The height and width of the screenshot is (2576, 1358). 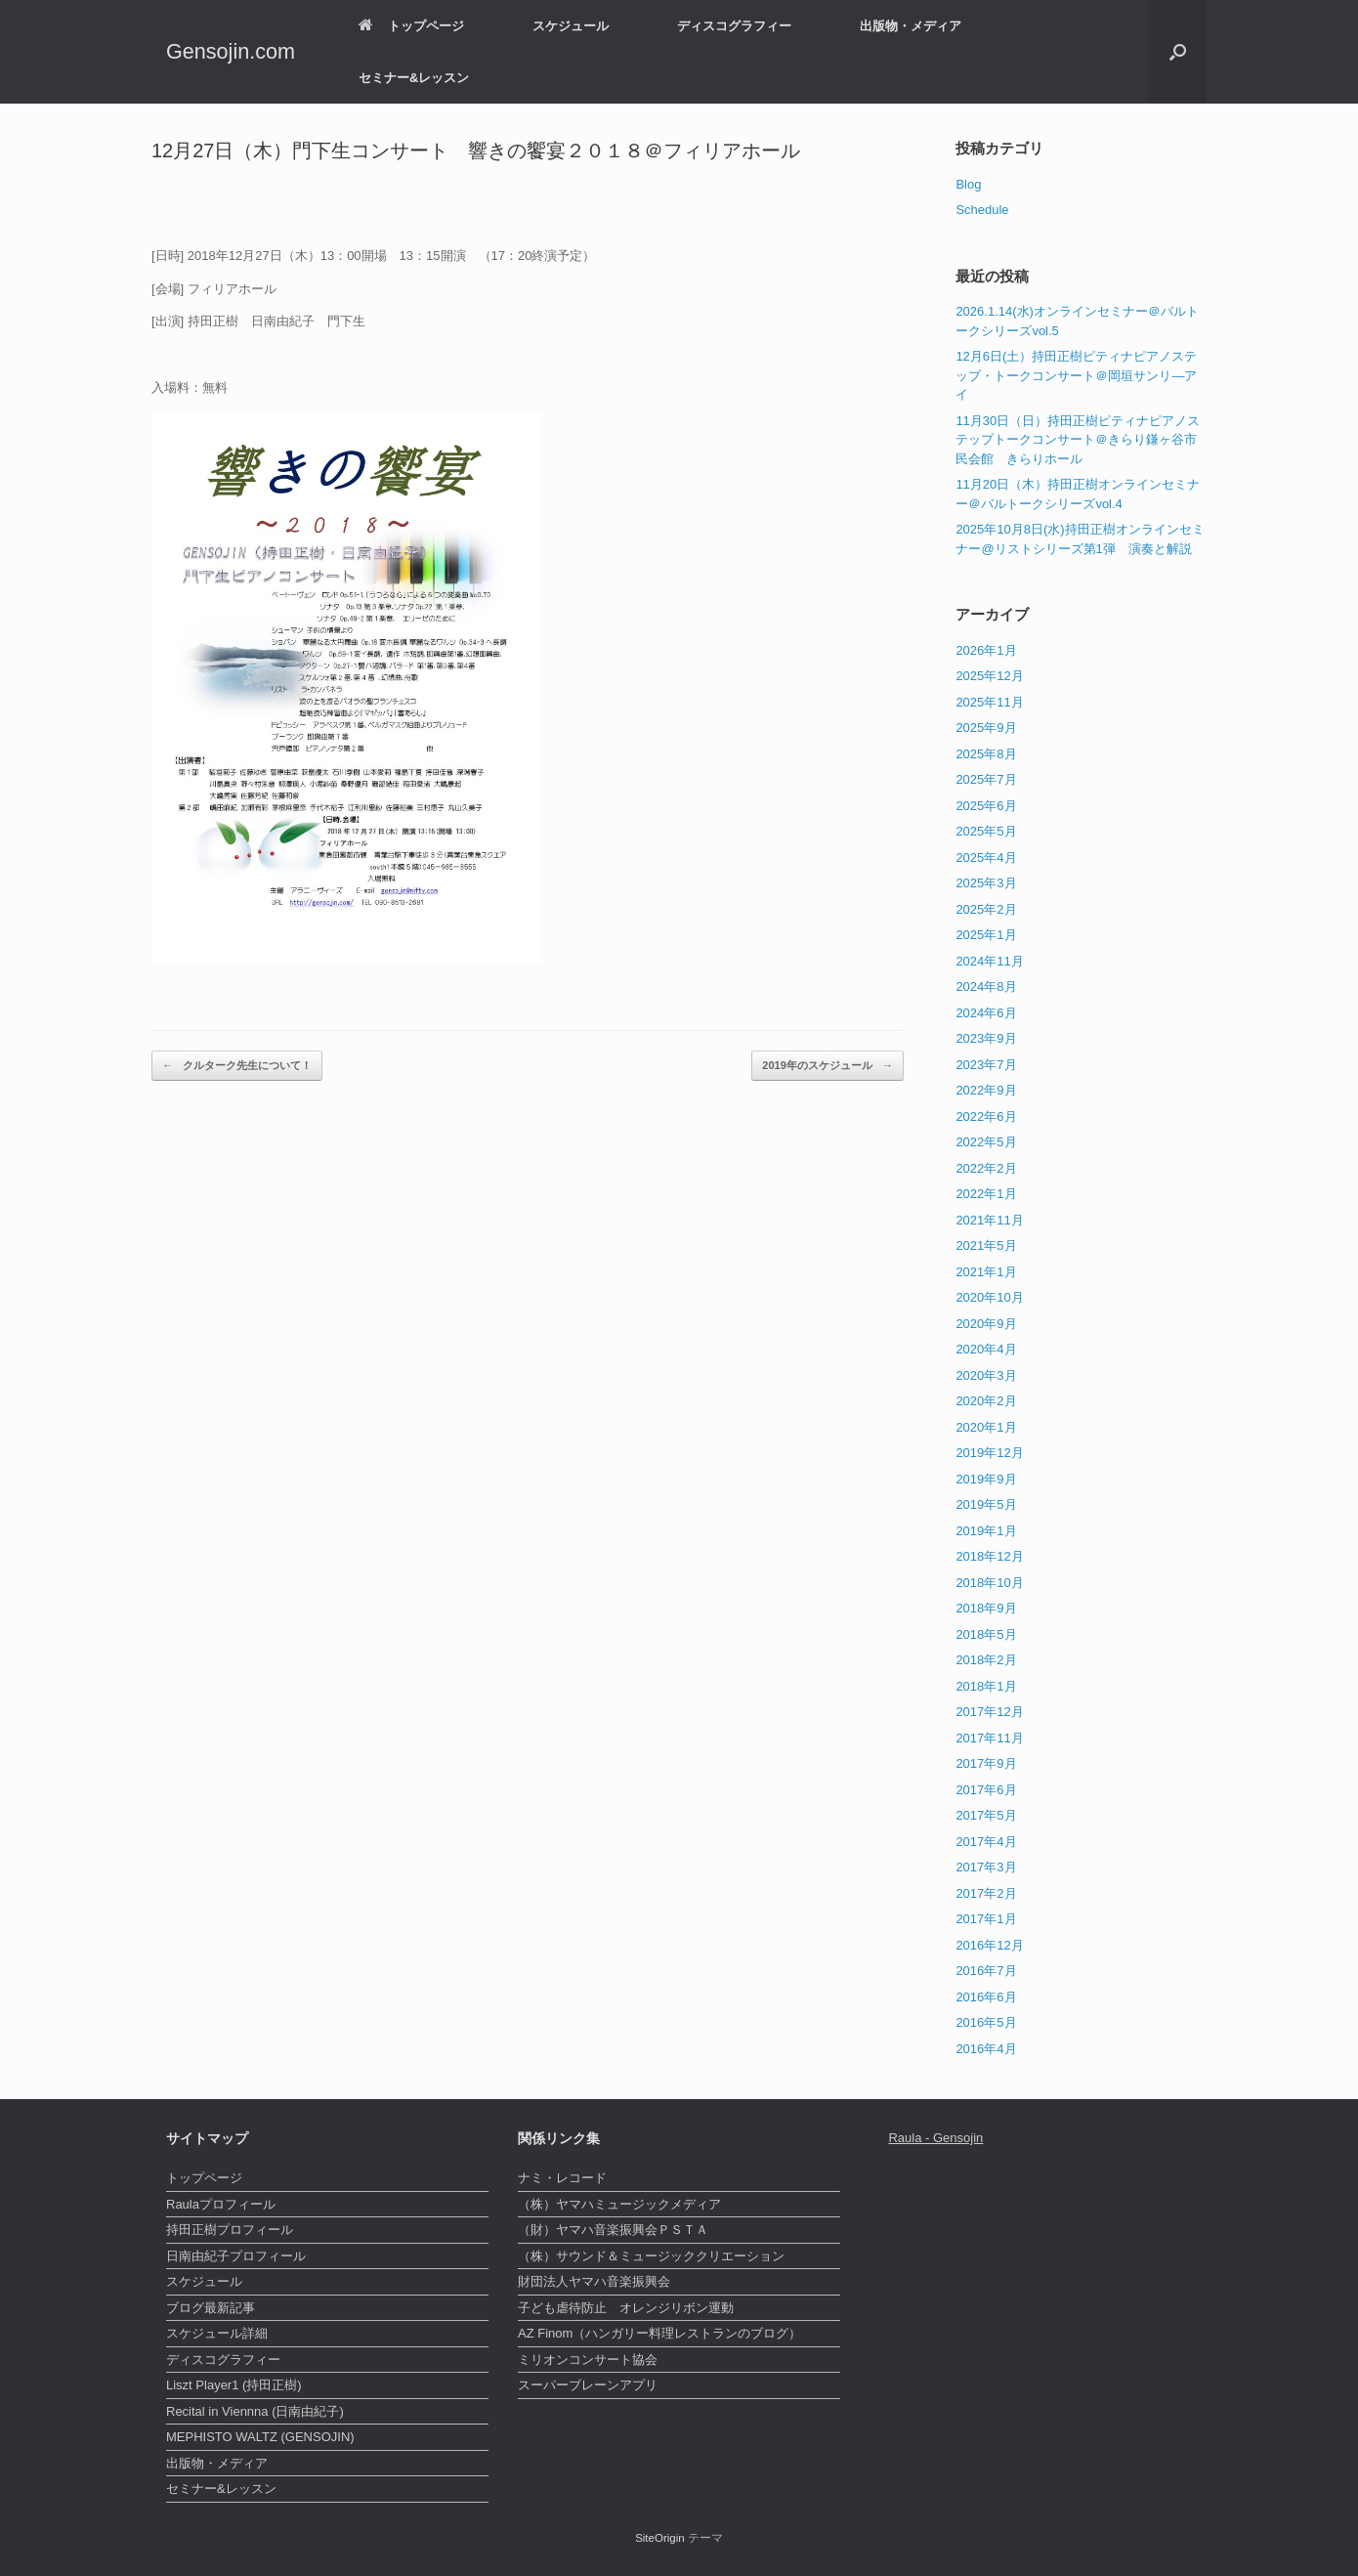 I want to click on SiteOrigin, so click(x=660, y=2538).